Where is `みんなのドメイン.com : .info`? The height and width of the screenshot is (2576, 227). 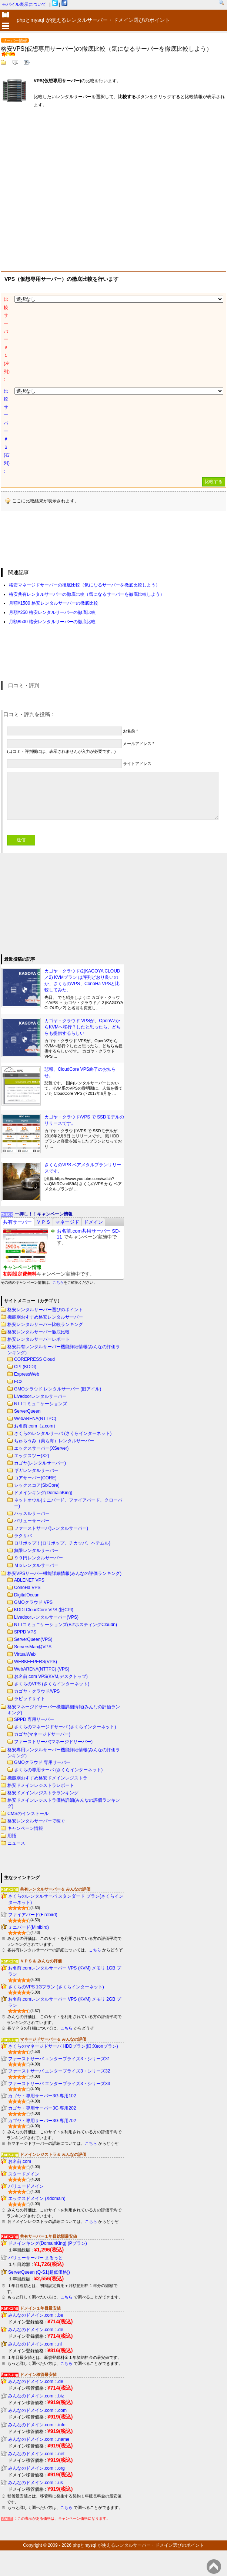 みんなのドメイン.com : .info is located at coordinates (37, 2424).